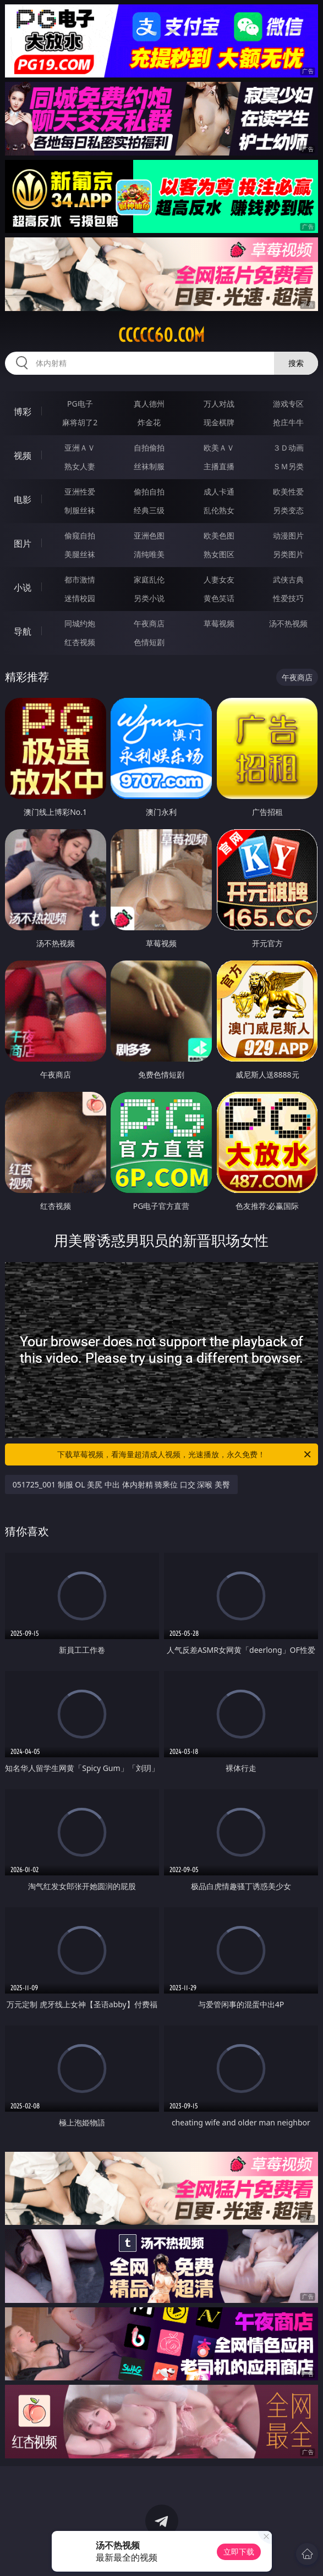  Describe the element at coordinates (79, 466) in the screenshot. I see `熟女人妻` at that location.